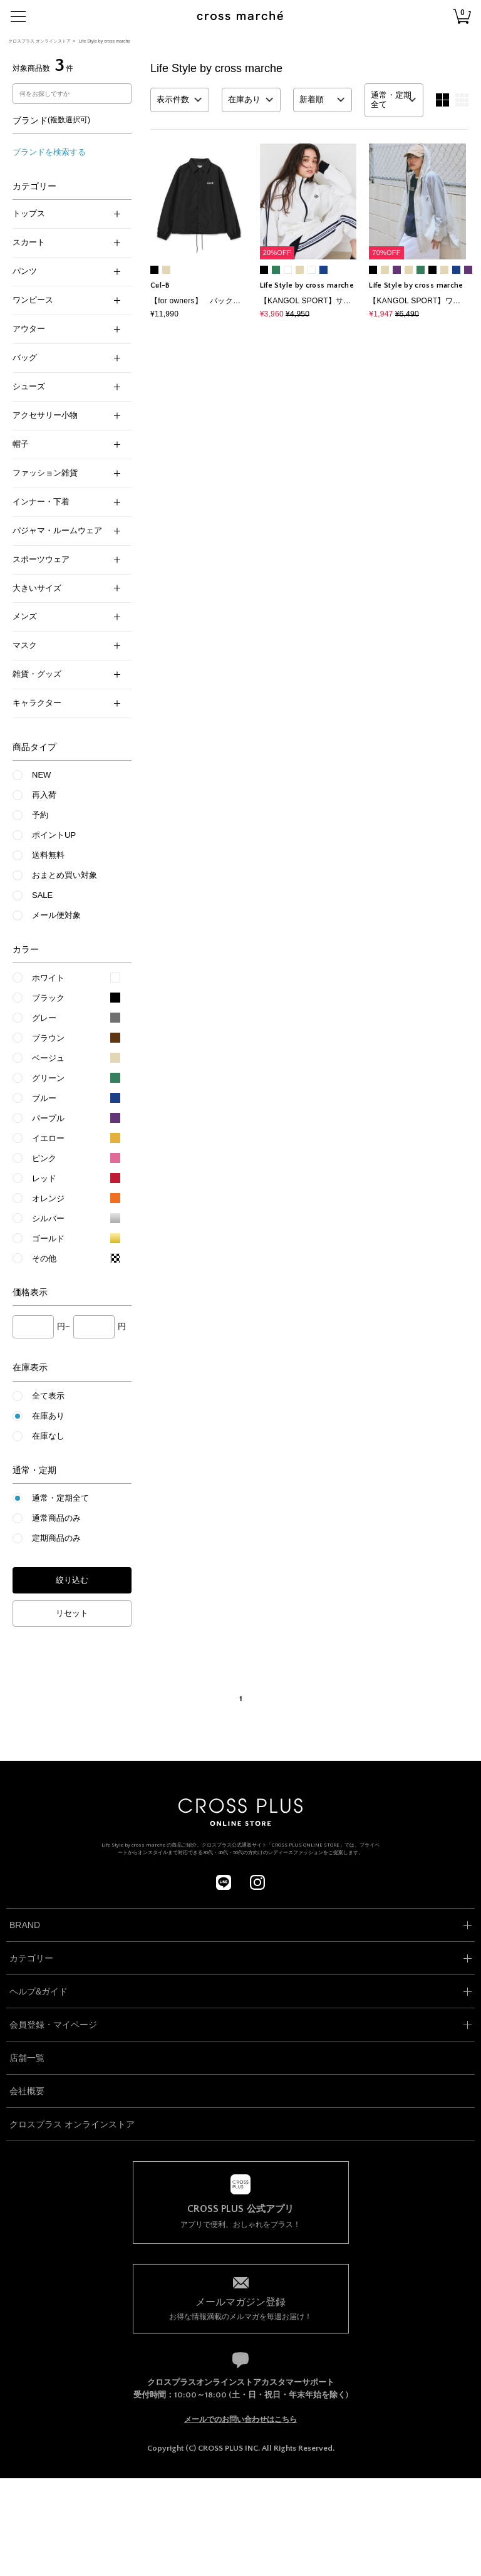 The height and width of the screenshot is (2576, 481). I want to click on 大きいサイズ, so click(66, 588).